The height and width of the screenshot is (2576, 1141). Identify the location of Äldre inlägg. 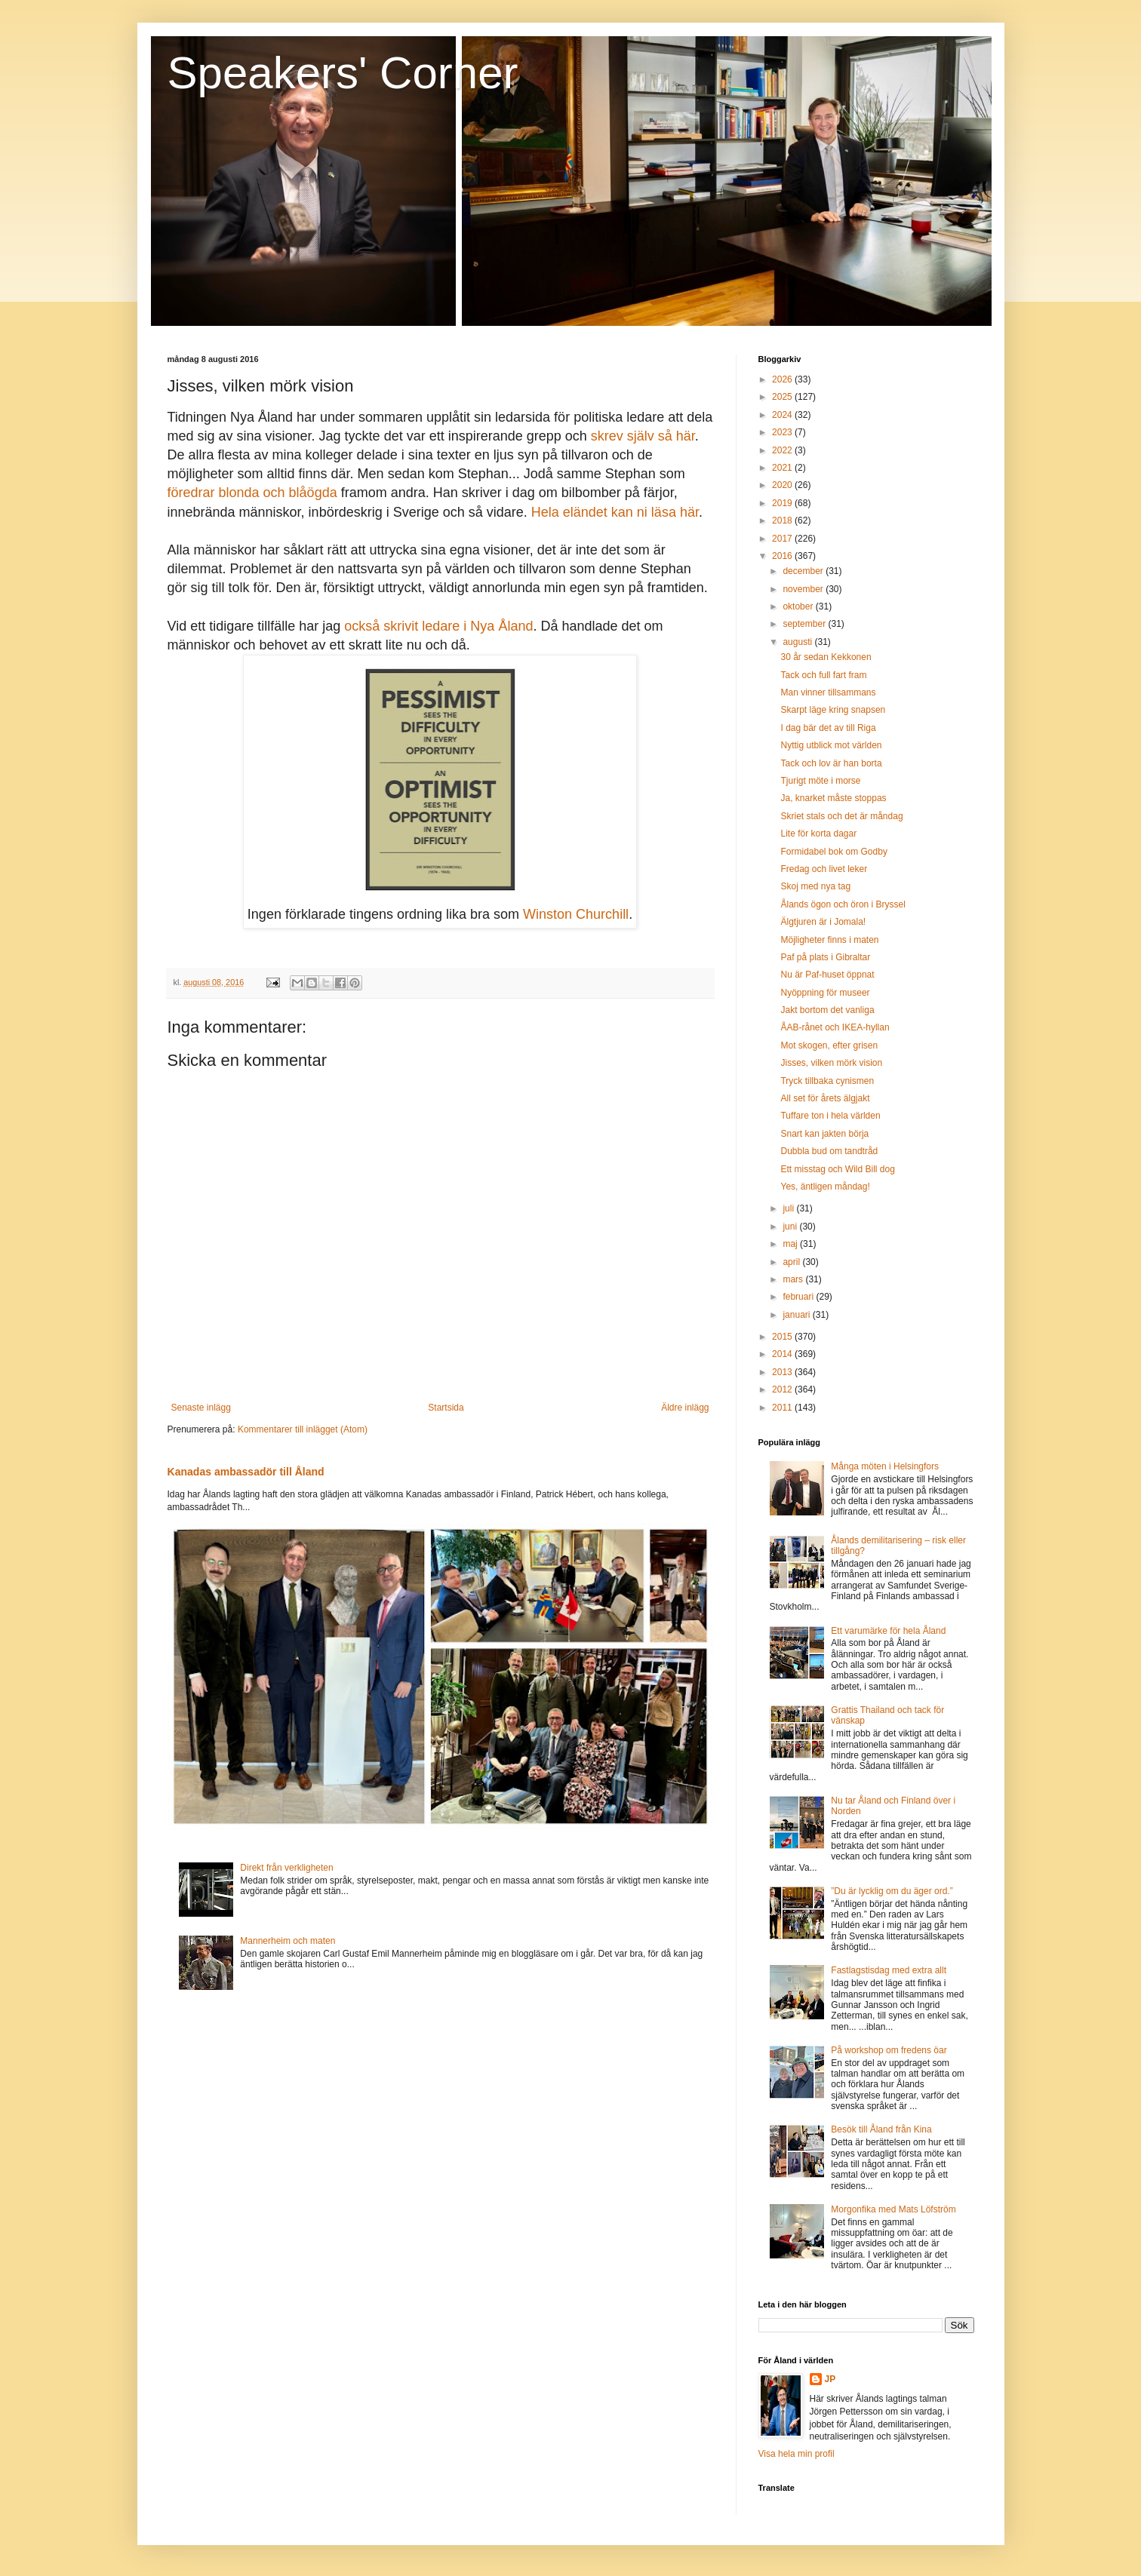
(685, 1407).